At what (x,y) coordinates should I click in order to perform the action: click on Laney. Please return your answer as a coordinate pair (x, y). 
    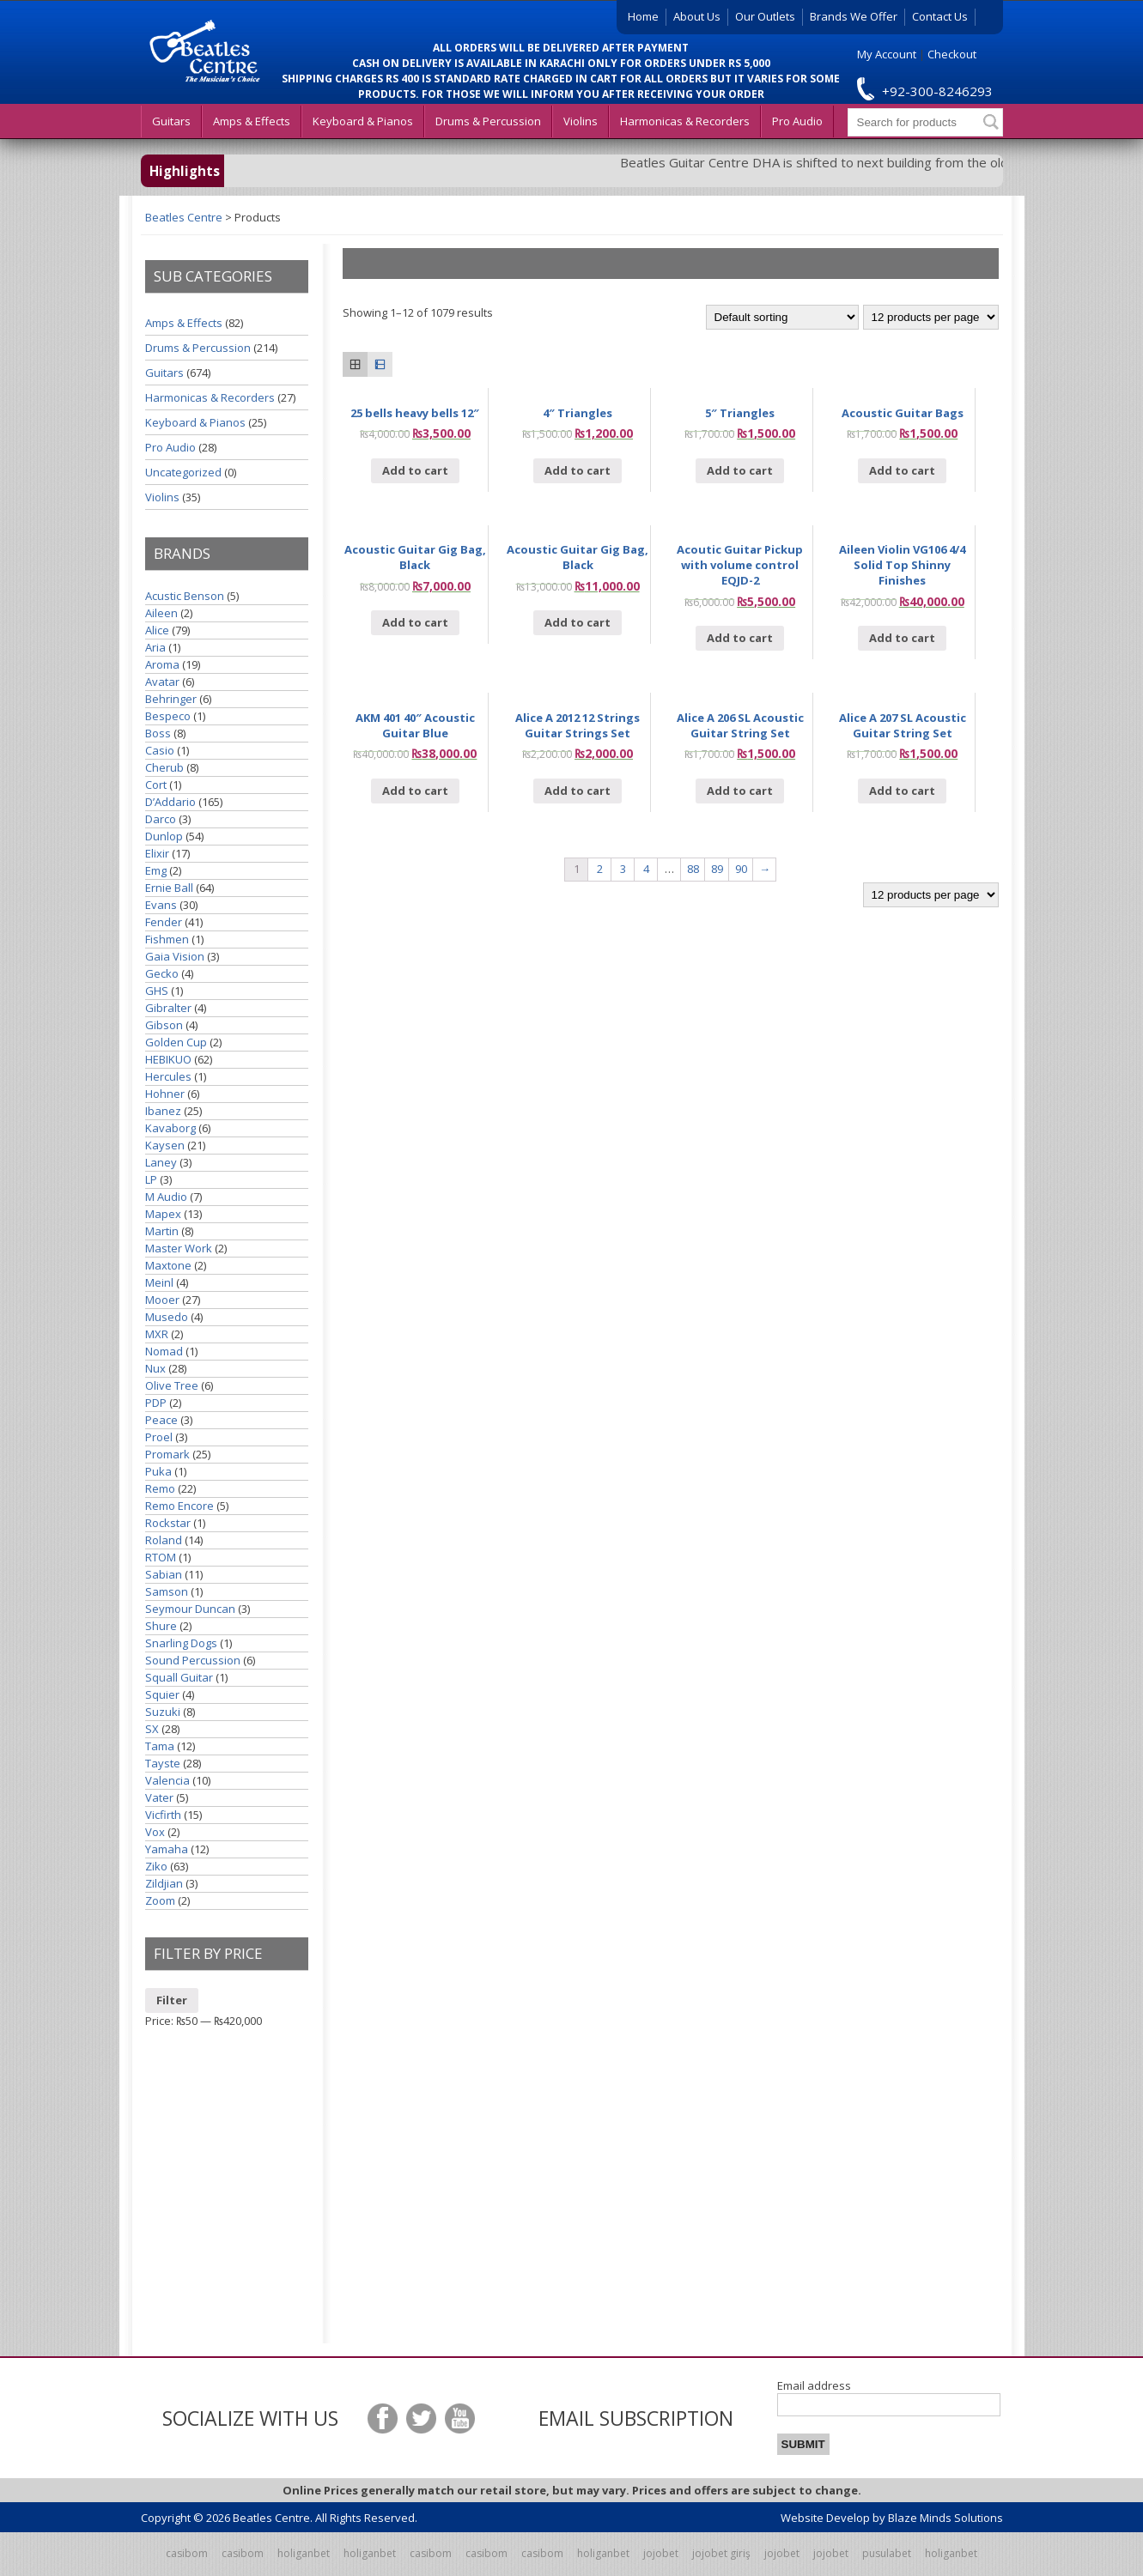
    Looking at the image, I should click on (161, 1162).